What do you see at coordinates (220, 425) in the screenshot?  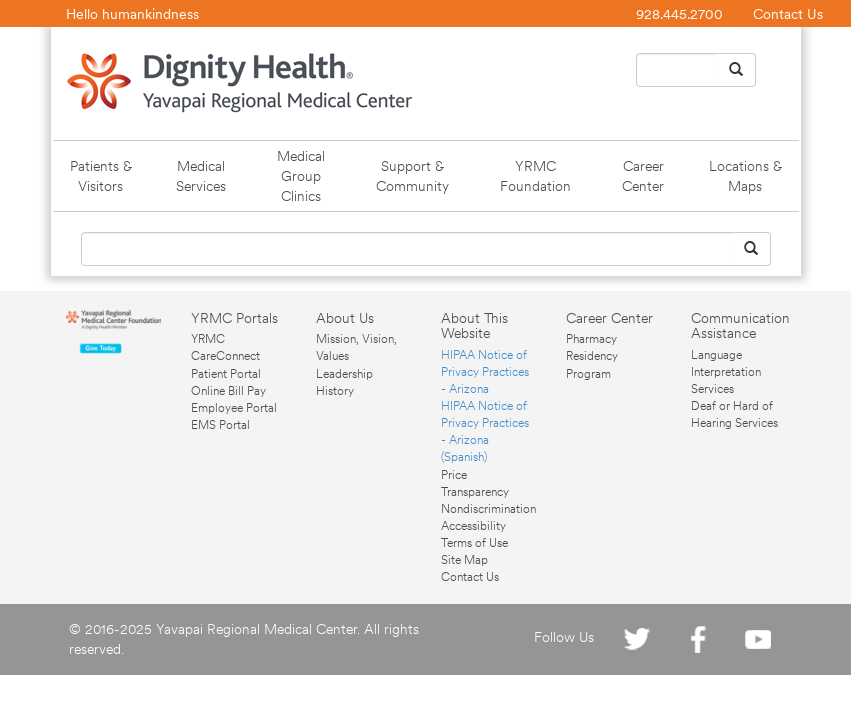 I see `EMS Portal` at bounding box center [220, 425].